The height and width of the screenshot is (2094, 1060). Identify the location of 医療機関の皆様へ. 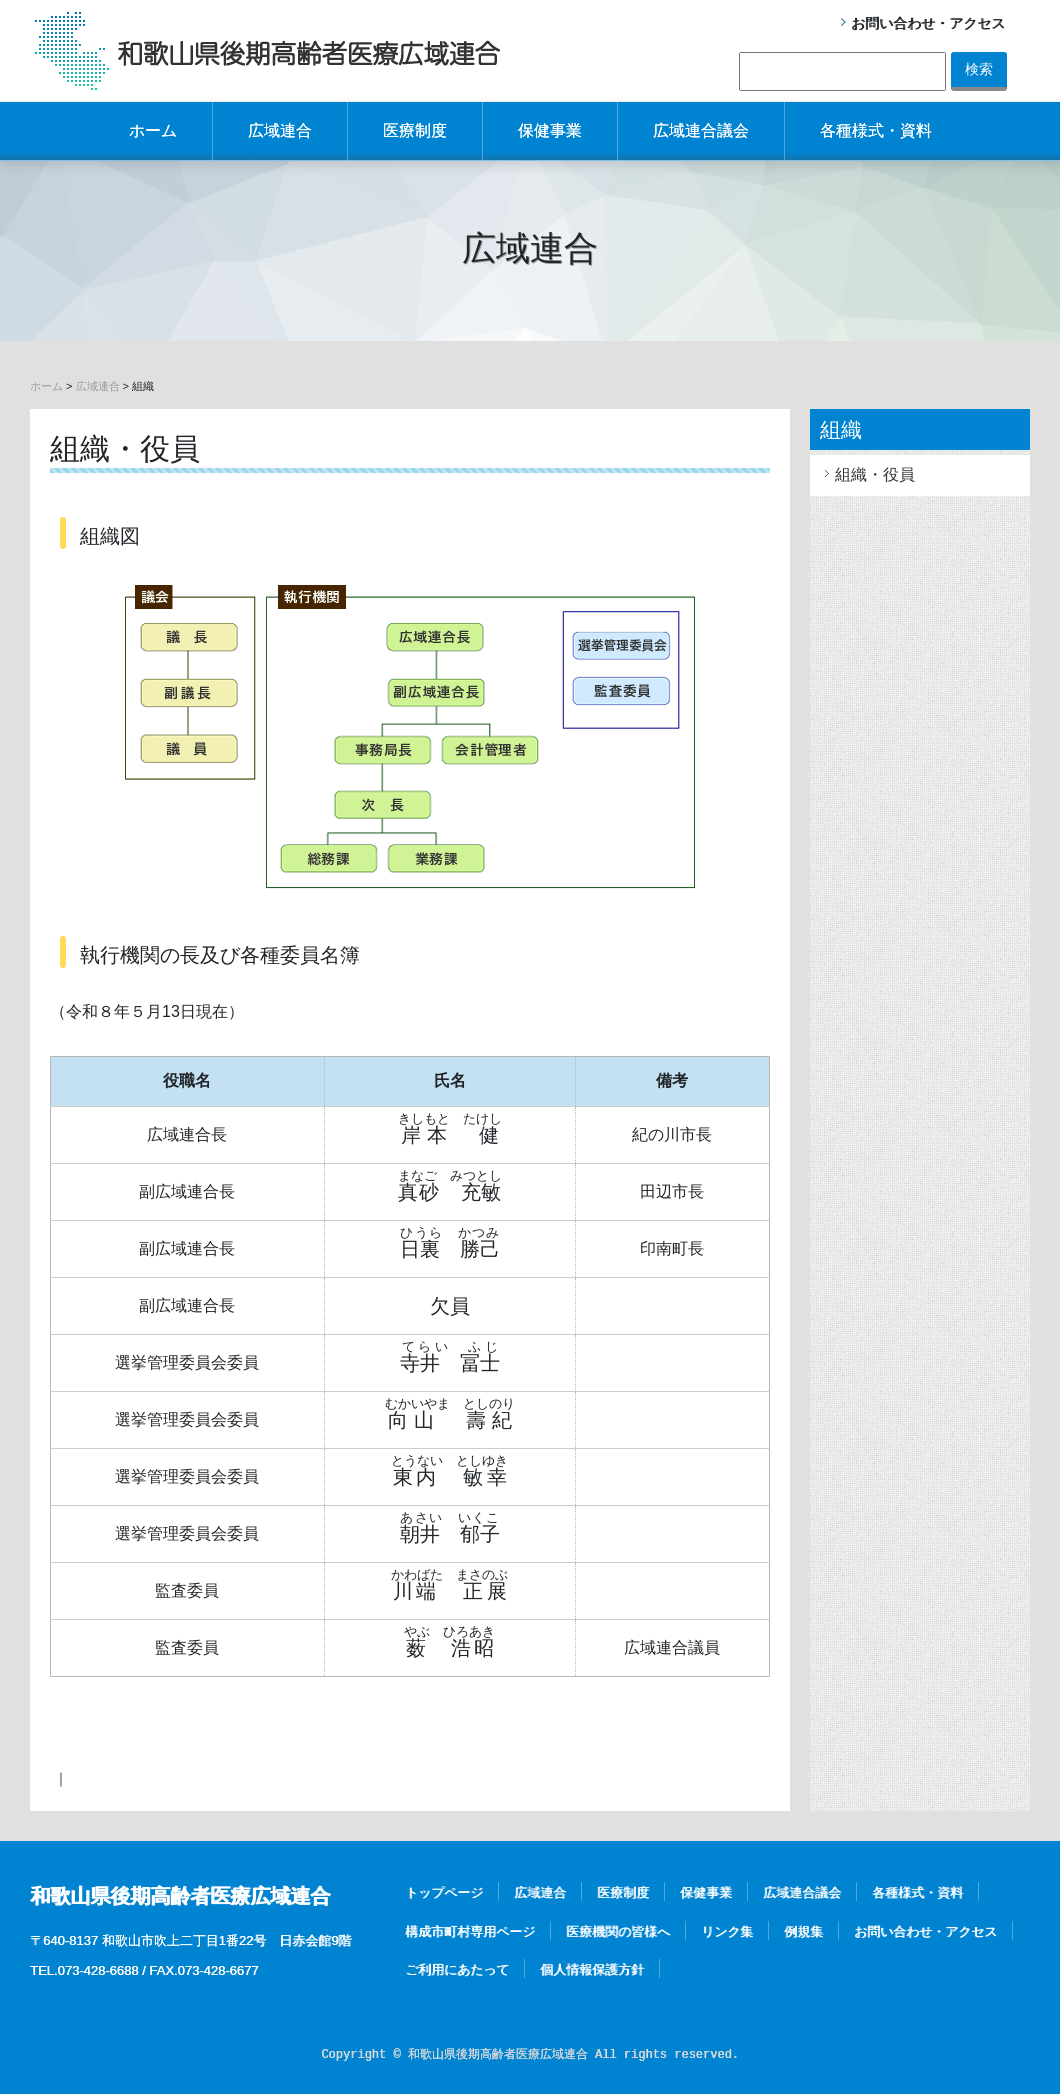
(618, 1931).